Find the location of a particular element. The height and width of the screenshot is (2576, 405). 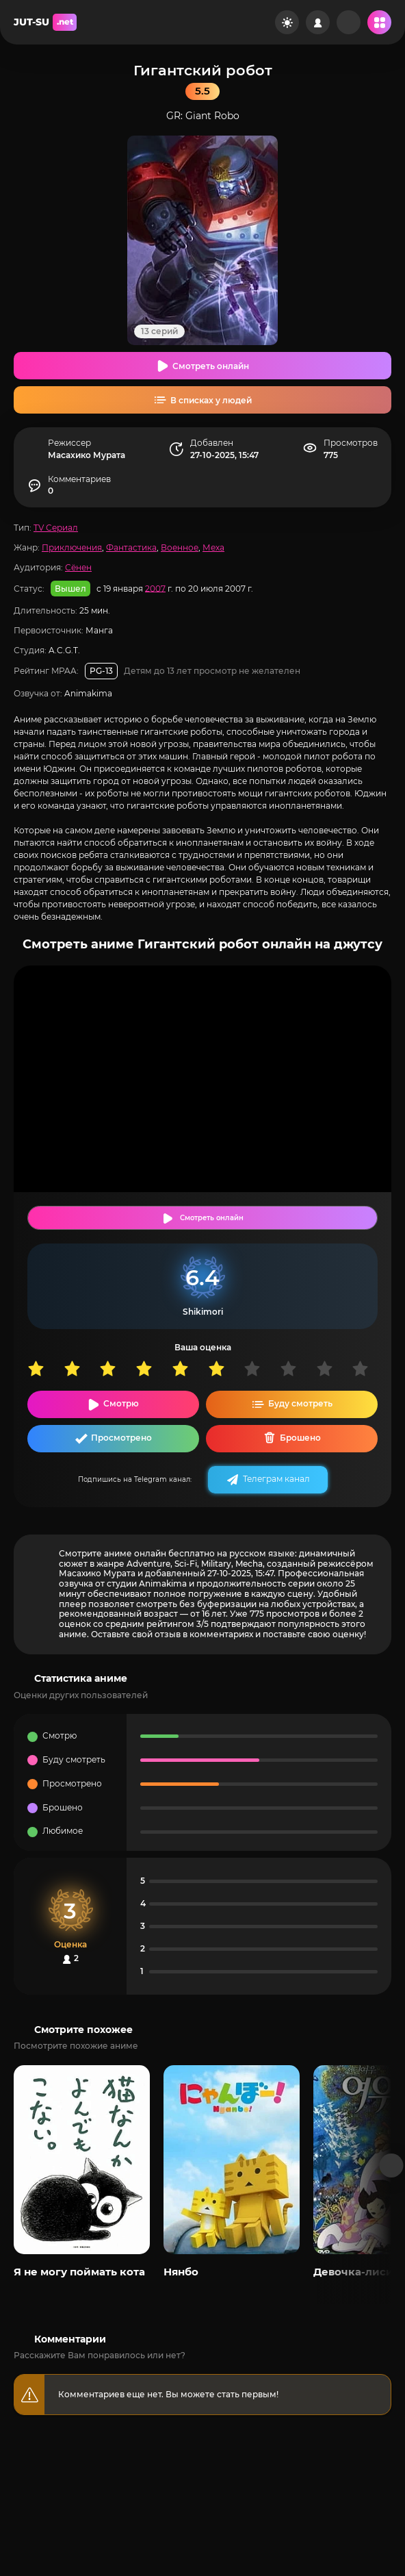

10 is located at coordinates (370, 1368).